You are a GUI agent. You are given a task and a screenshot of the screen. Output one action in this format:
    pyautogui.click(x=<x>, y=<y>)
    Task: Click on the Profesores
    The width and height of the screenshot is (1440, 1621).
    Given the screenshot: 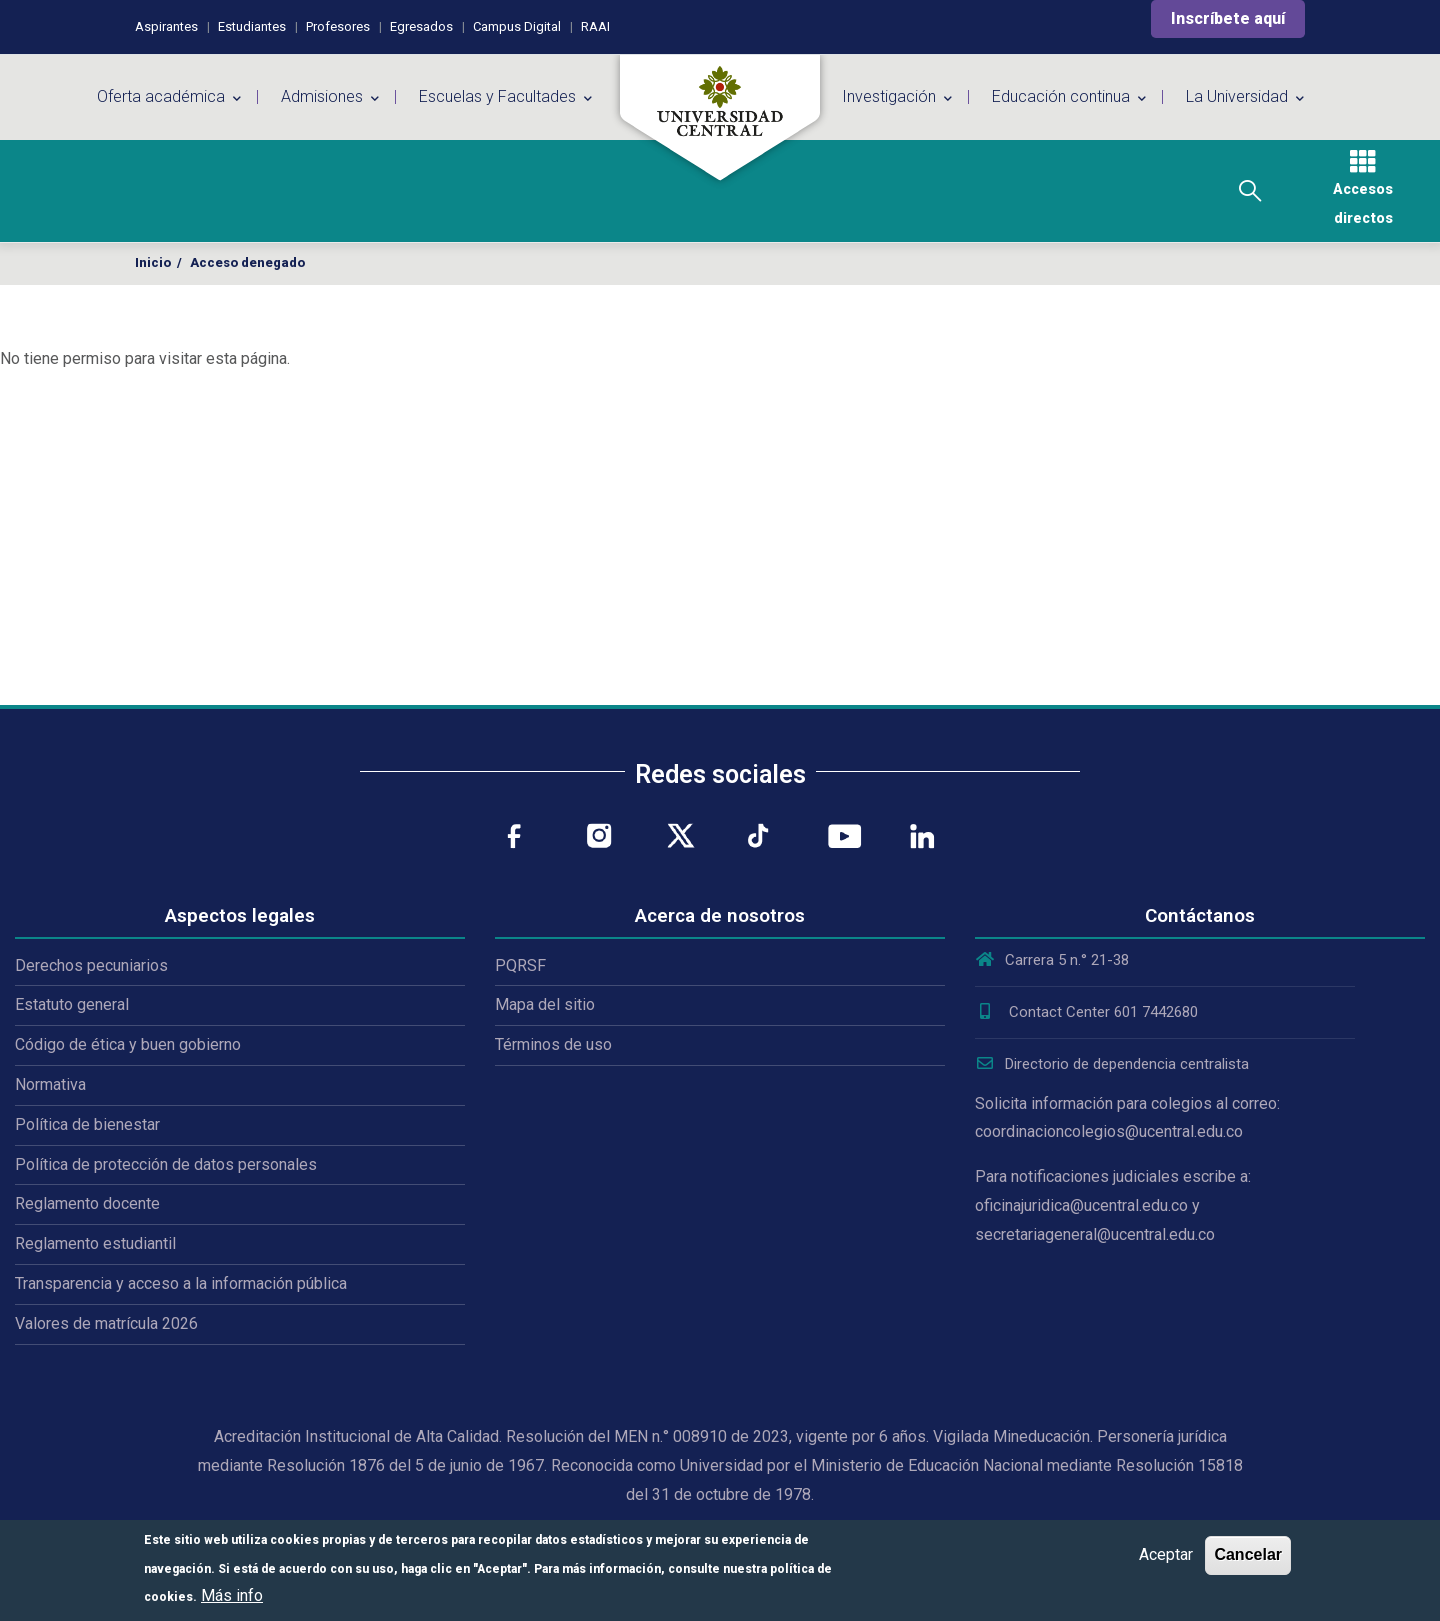 What is the action you would take?
    pyautogui.click(x=338, y=26)
    